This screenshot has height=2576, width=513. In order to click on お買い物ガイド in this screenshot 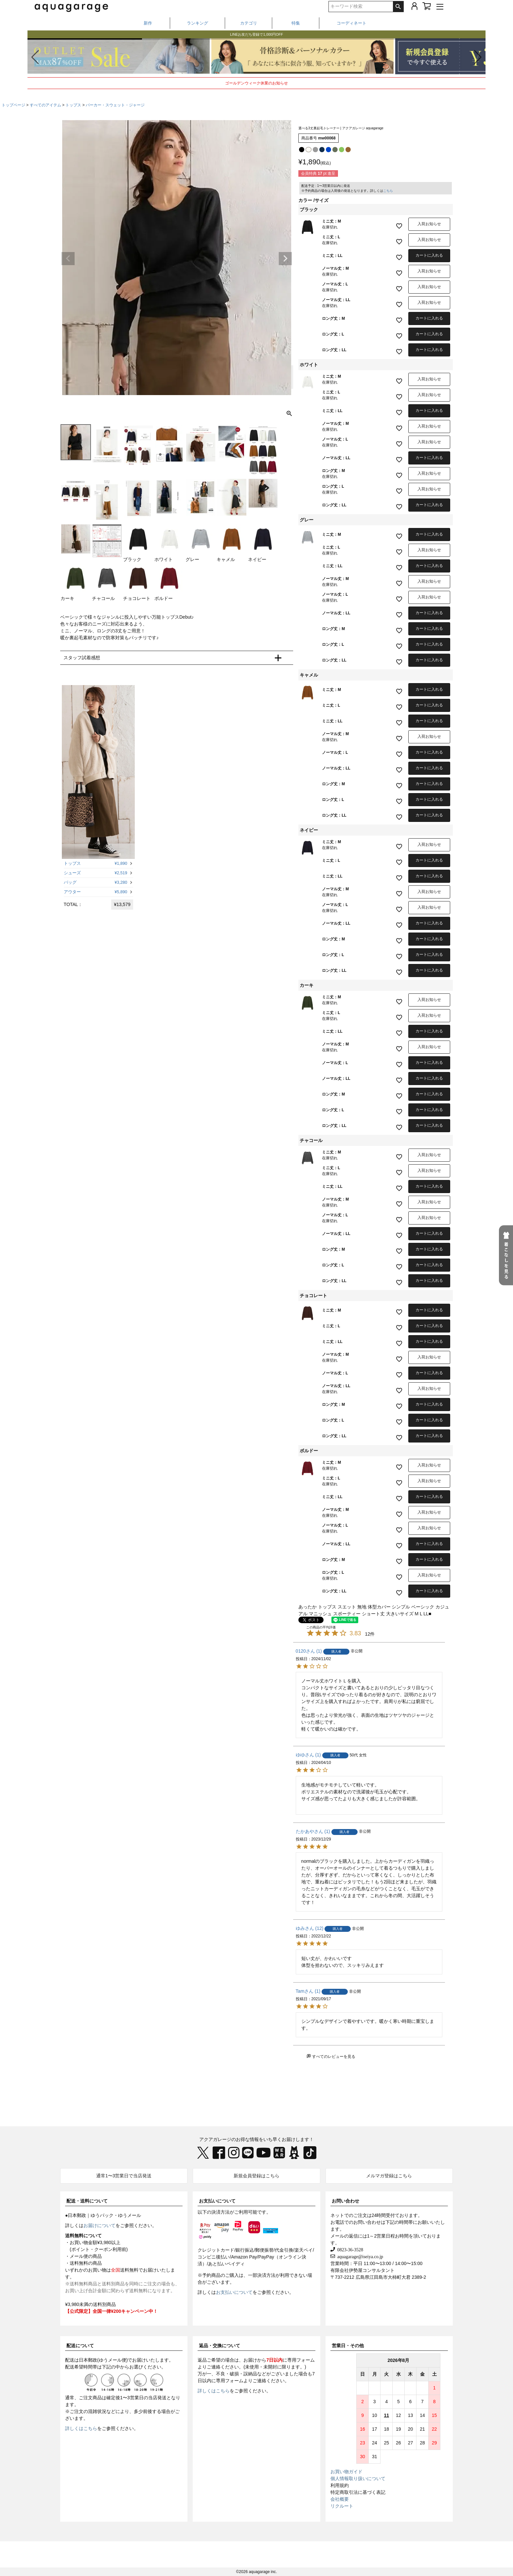, I will do `click(346, 2471)`.